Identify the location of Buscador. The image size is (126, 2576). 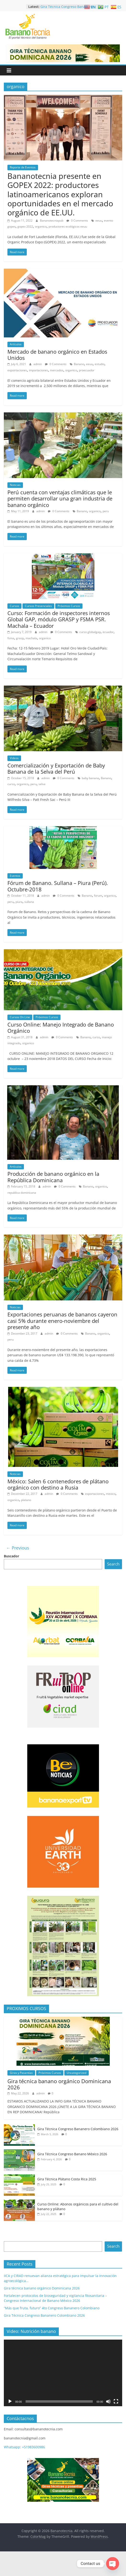
(11, 1556).